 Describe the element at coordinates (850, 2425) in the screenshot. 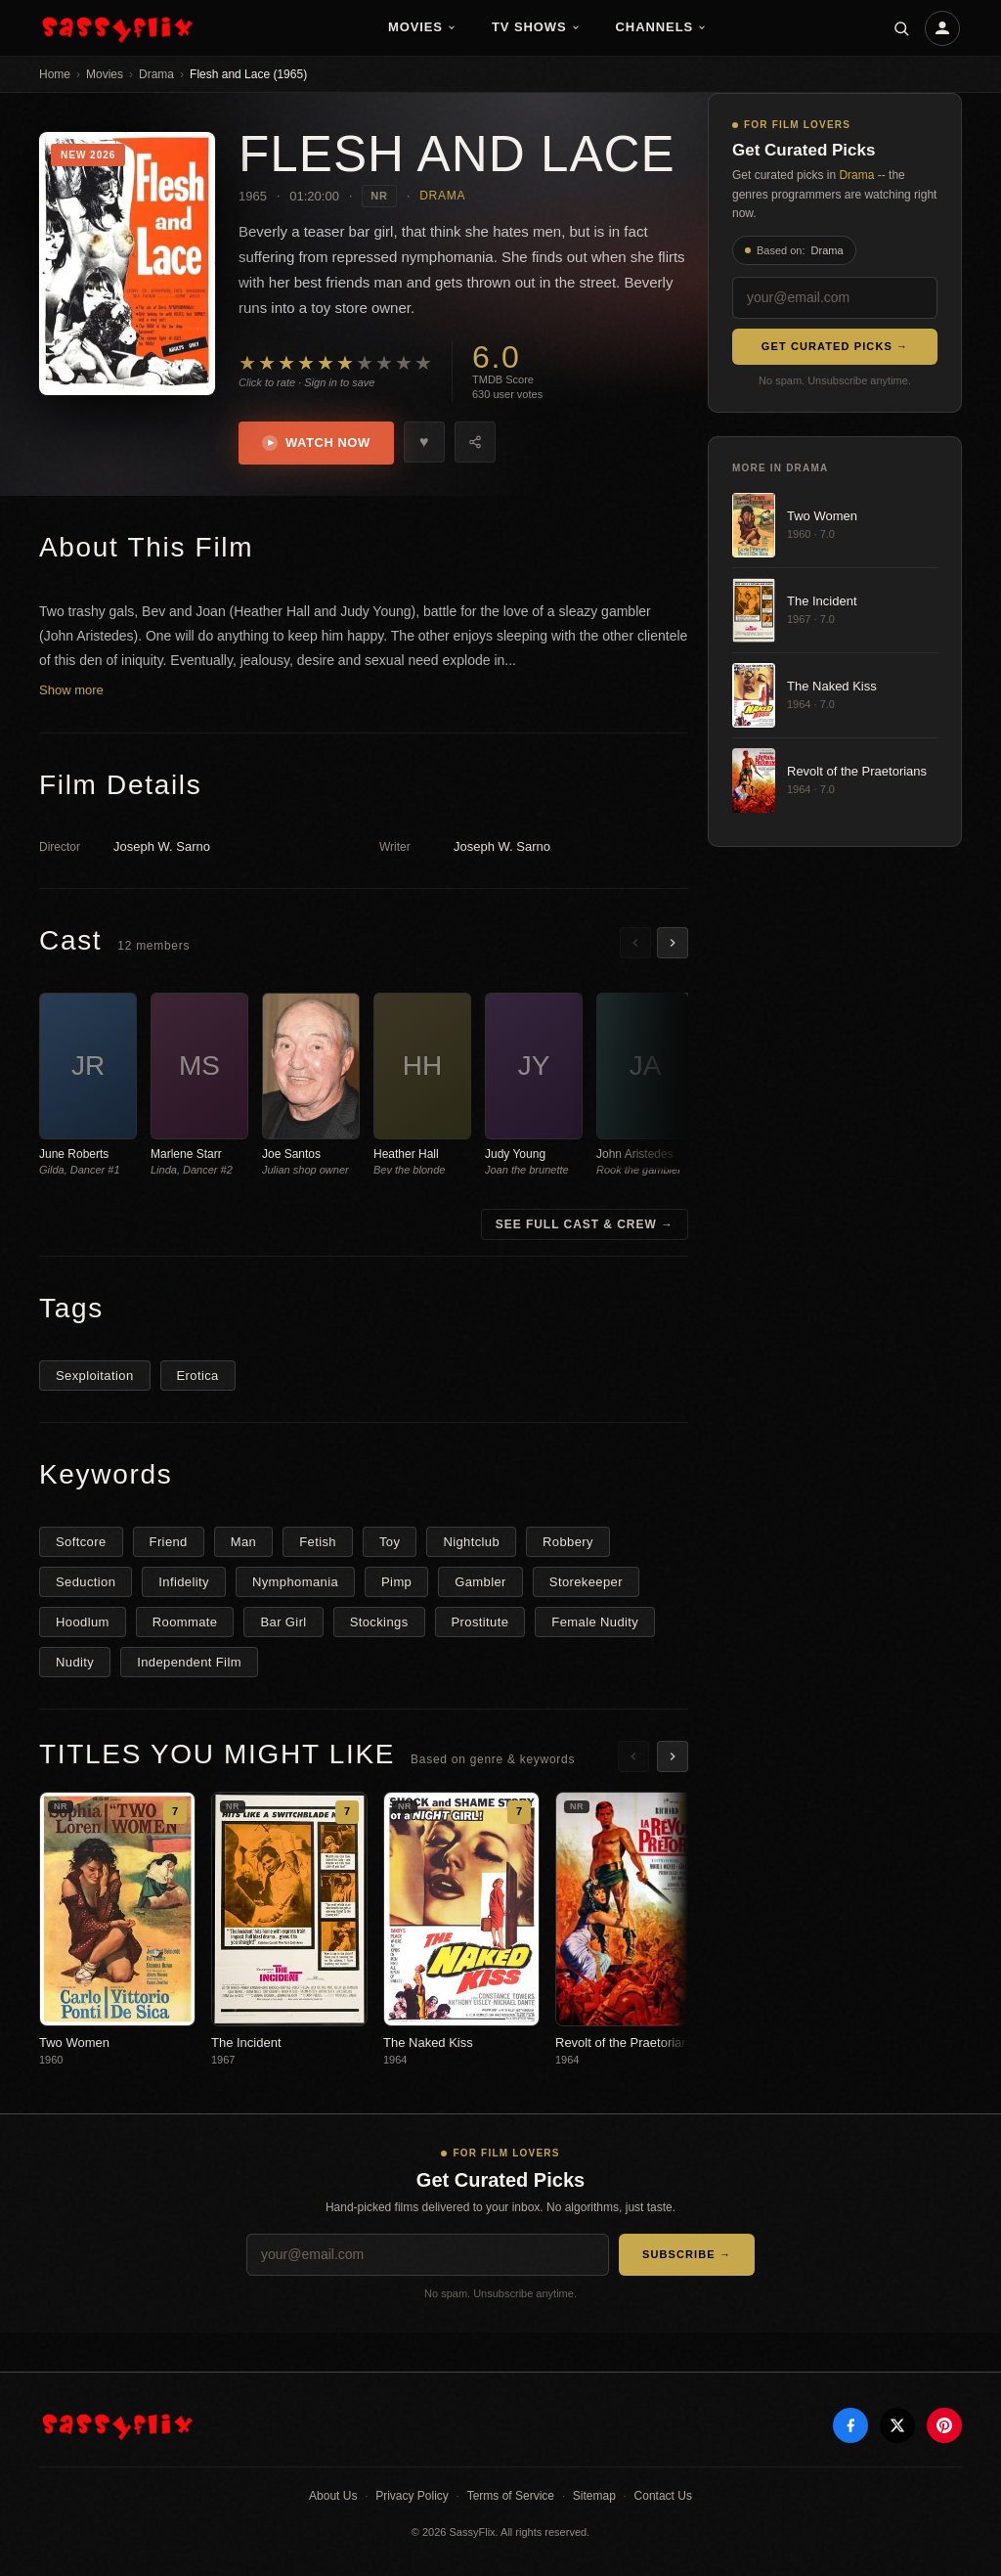

I see `[Facebook]` at that location.